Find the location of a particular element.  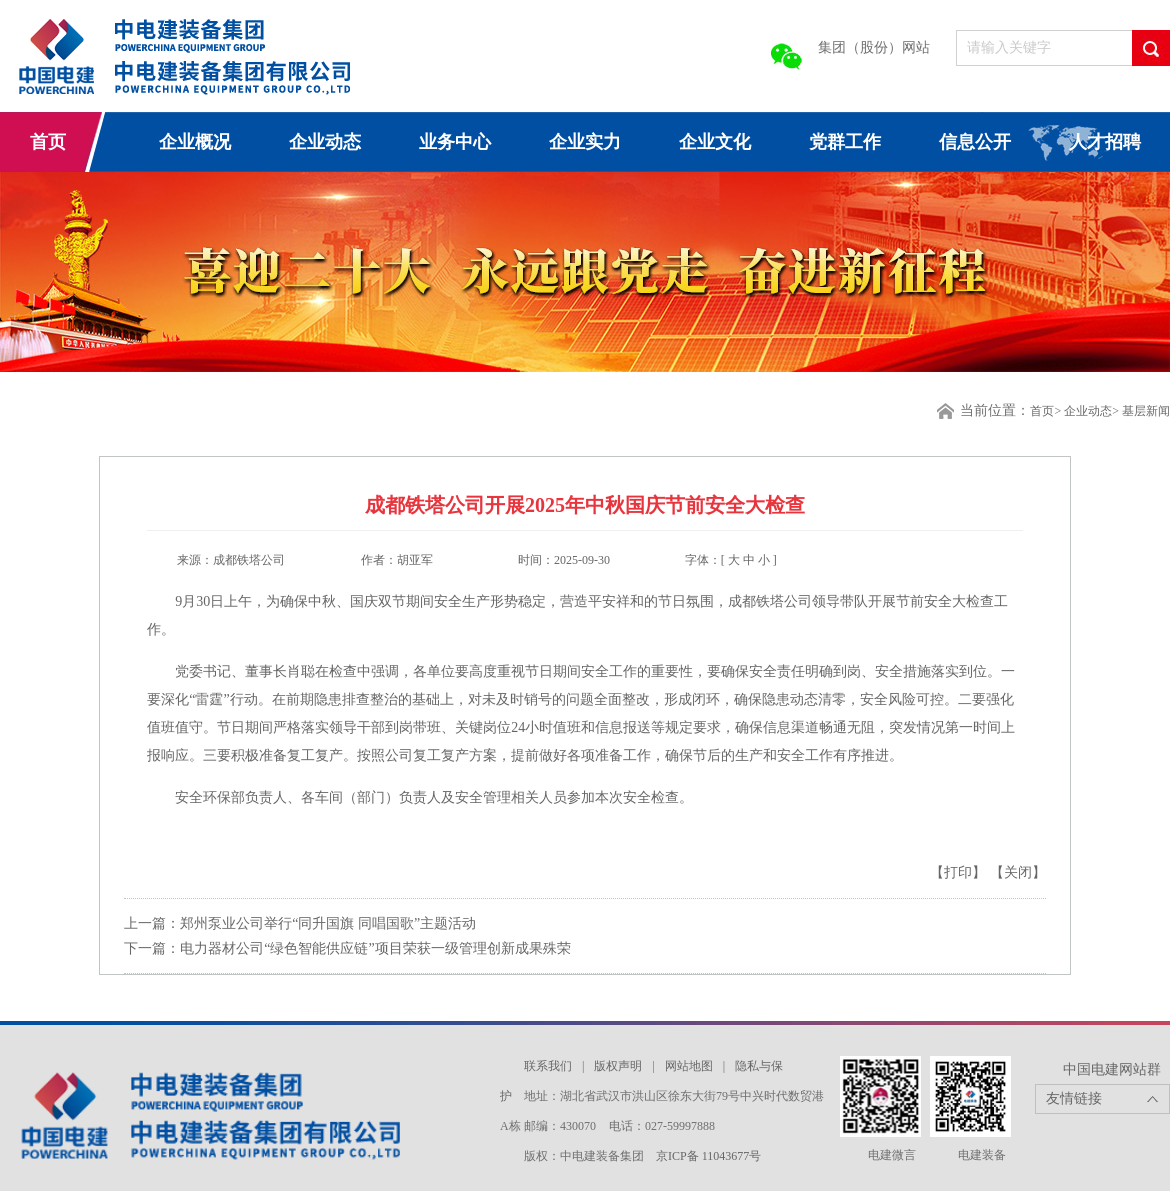

【打印】 is located at coordinates (960, 872).